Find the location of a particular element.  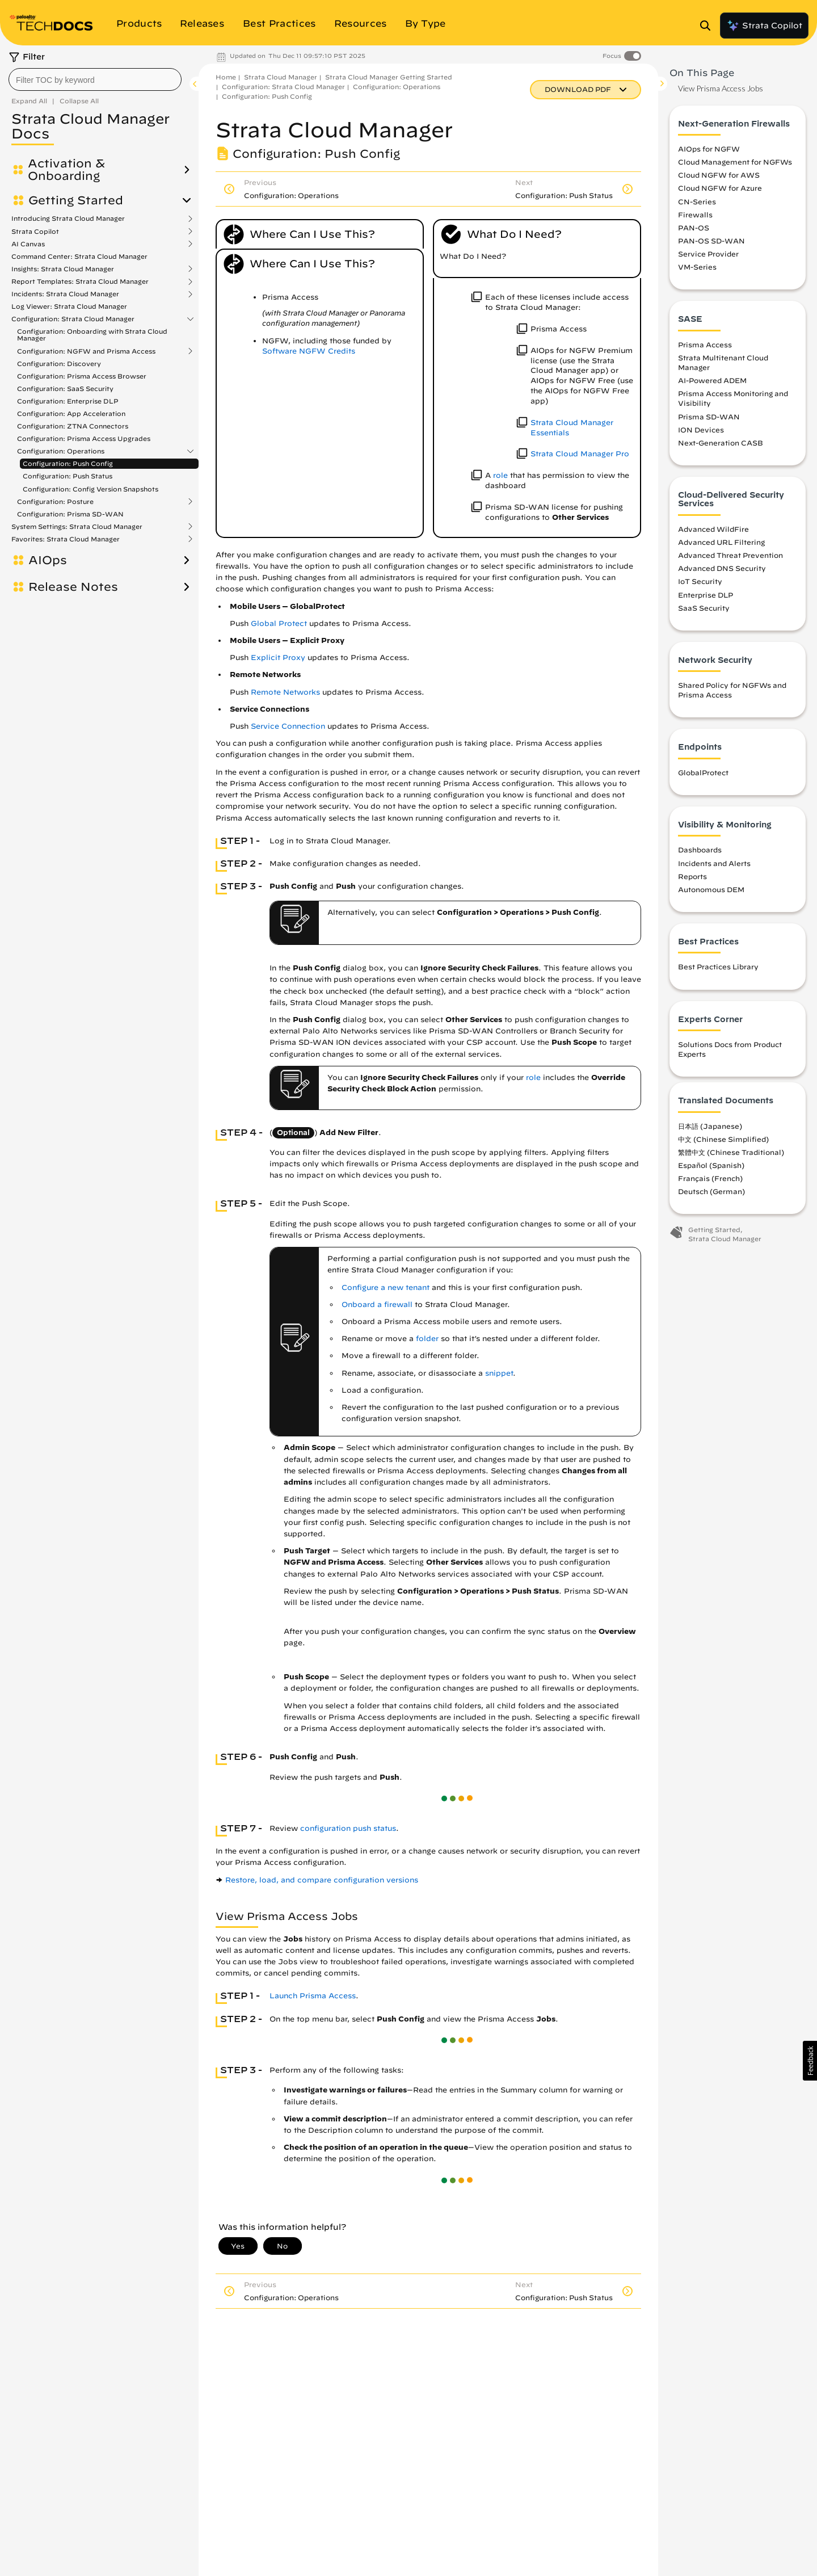

Configuration: Enterprise DLP is located at coordinates (68, 401).